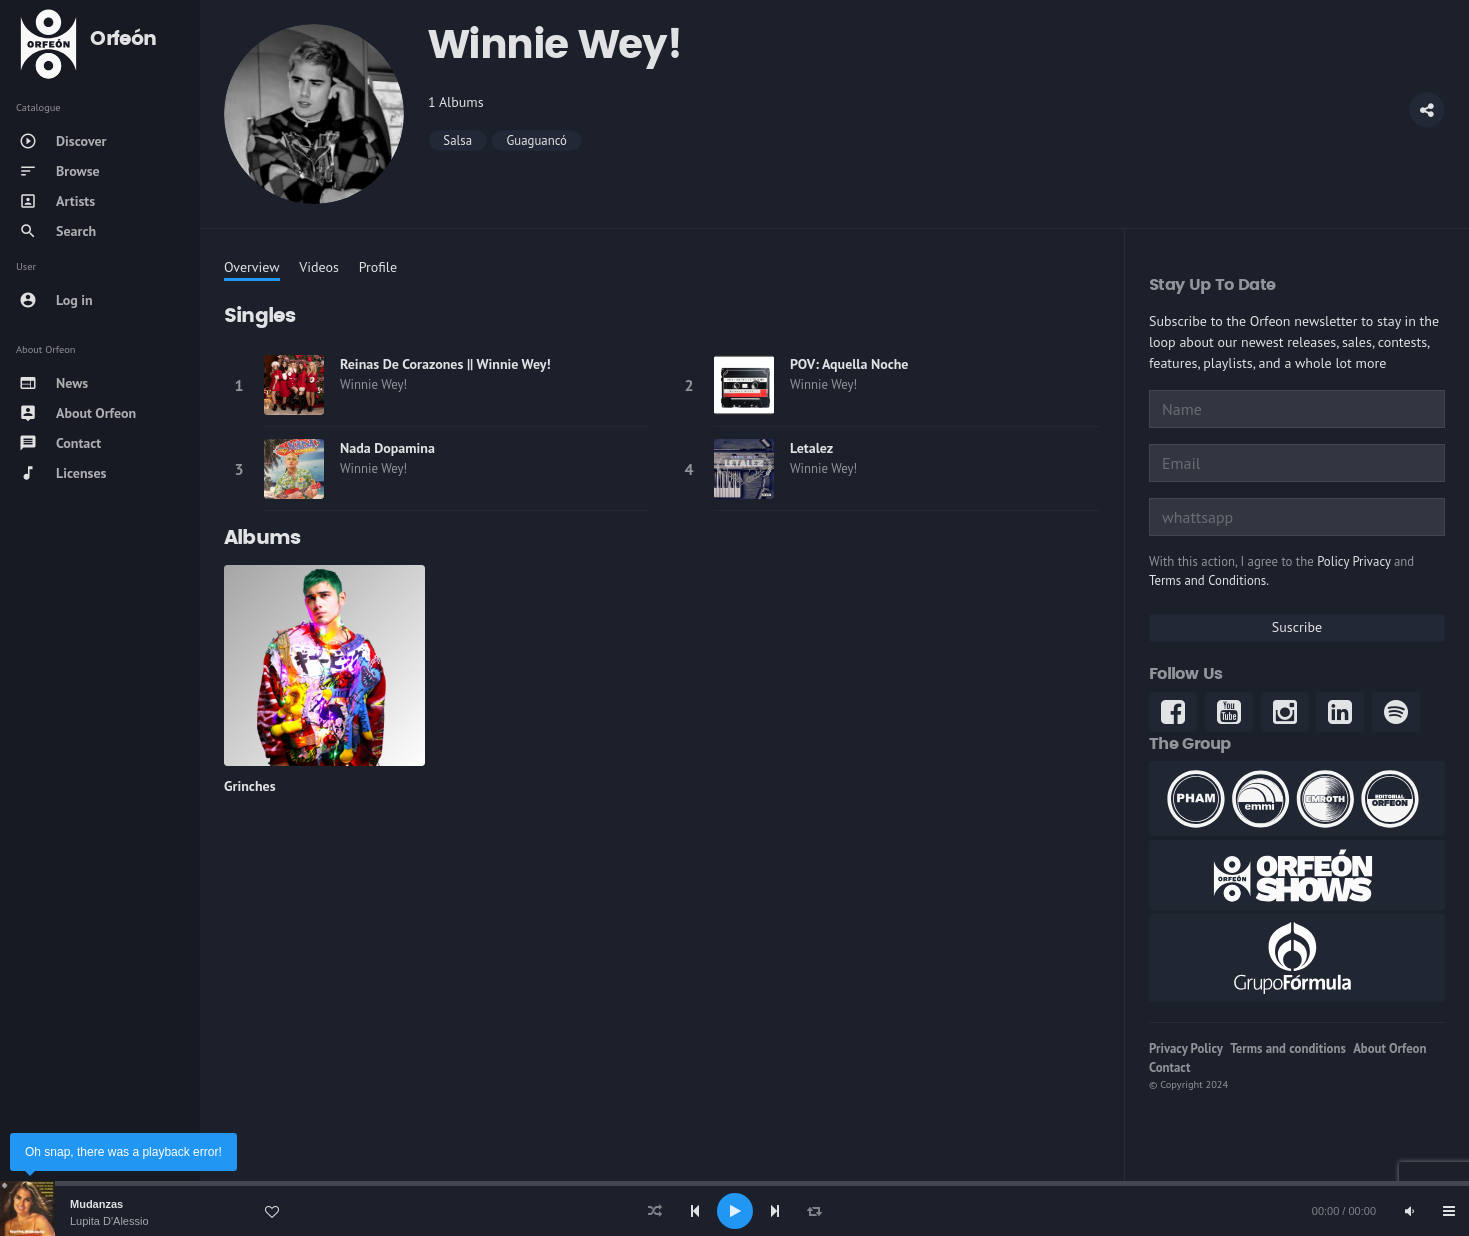 The width and height of the screenshot is (1469, 1236). I want to click on Winnie Wey! [link], so click(373, 384).